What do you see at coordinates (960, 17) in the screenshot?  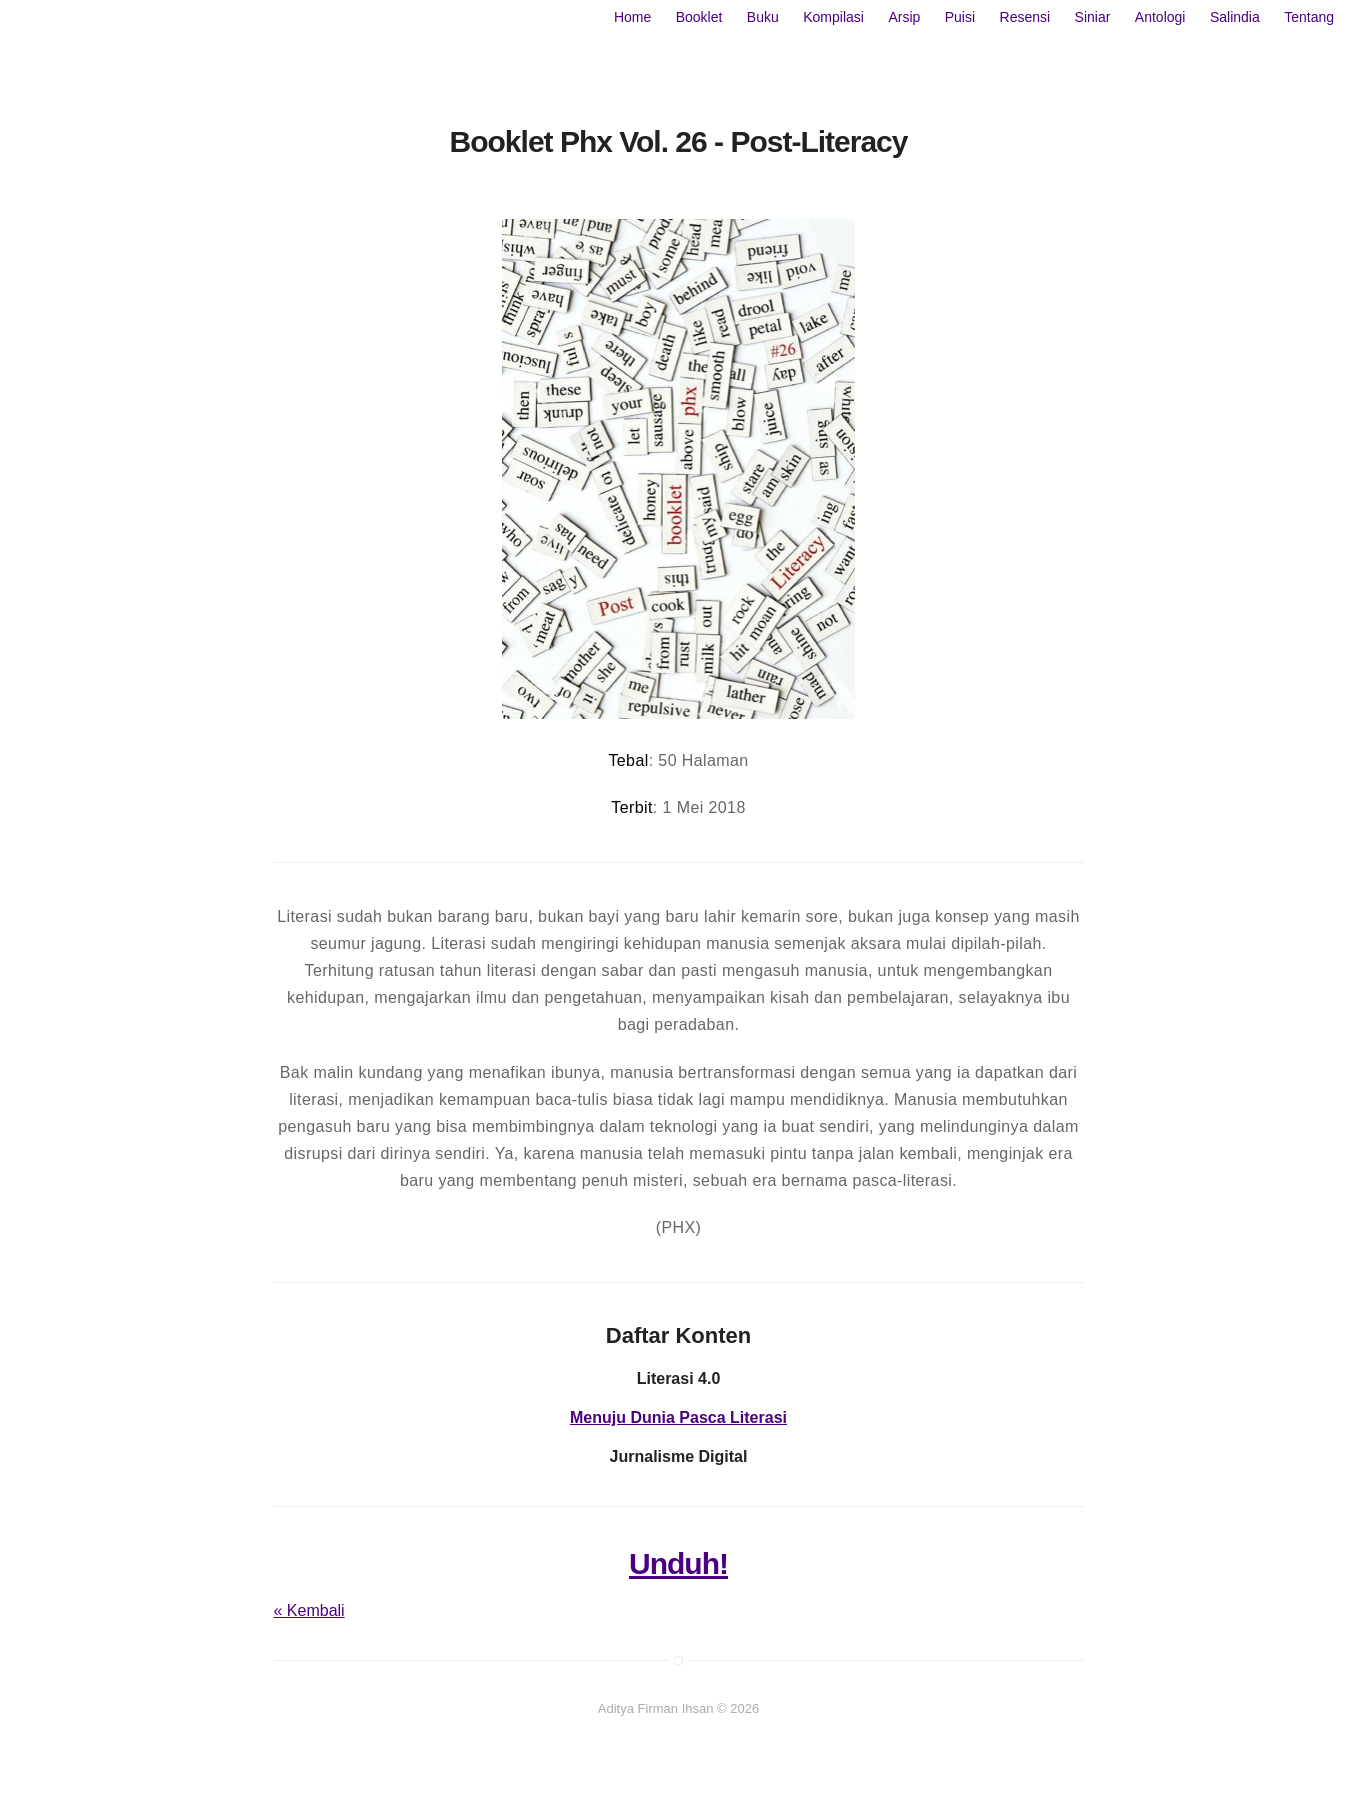 I see `Puisi` at bounding box center [960, 17].